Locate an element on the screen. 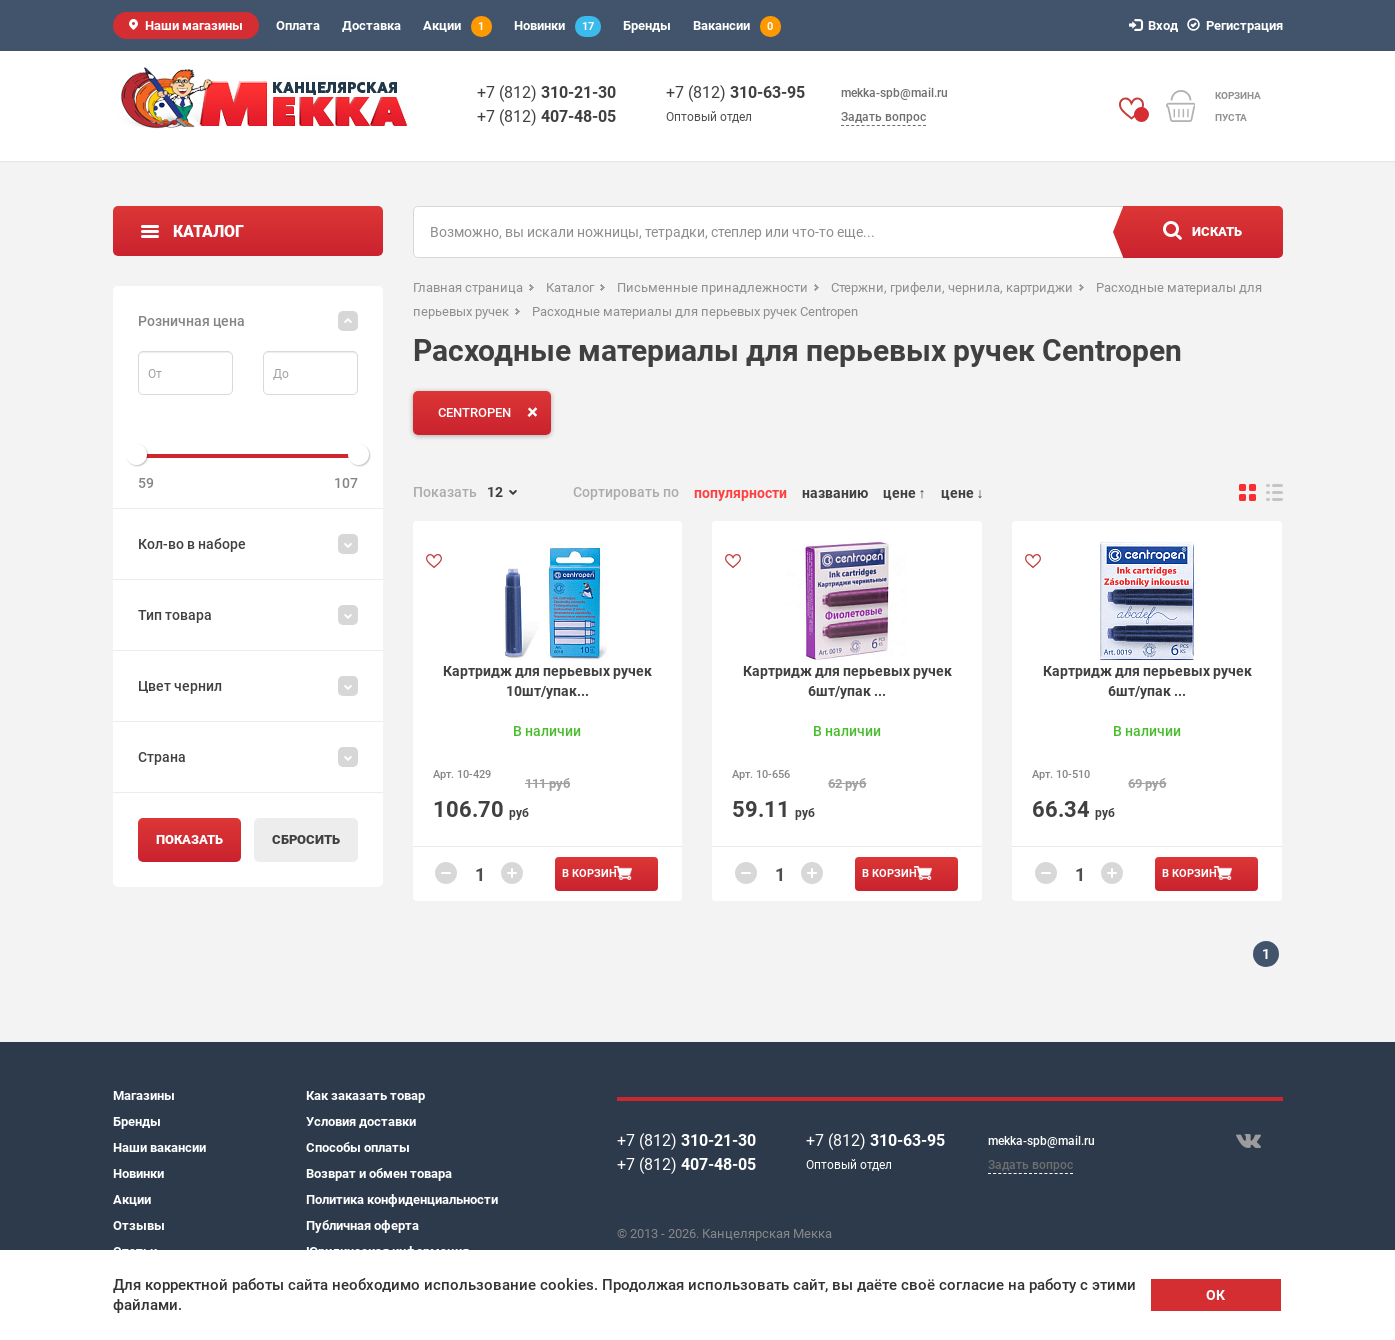 The height and width of the screenshot is (1340, 1395). Публичная оферта is located at coordinates (362, 1225).